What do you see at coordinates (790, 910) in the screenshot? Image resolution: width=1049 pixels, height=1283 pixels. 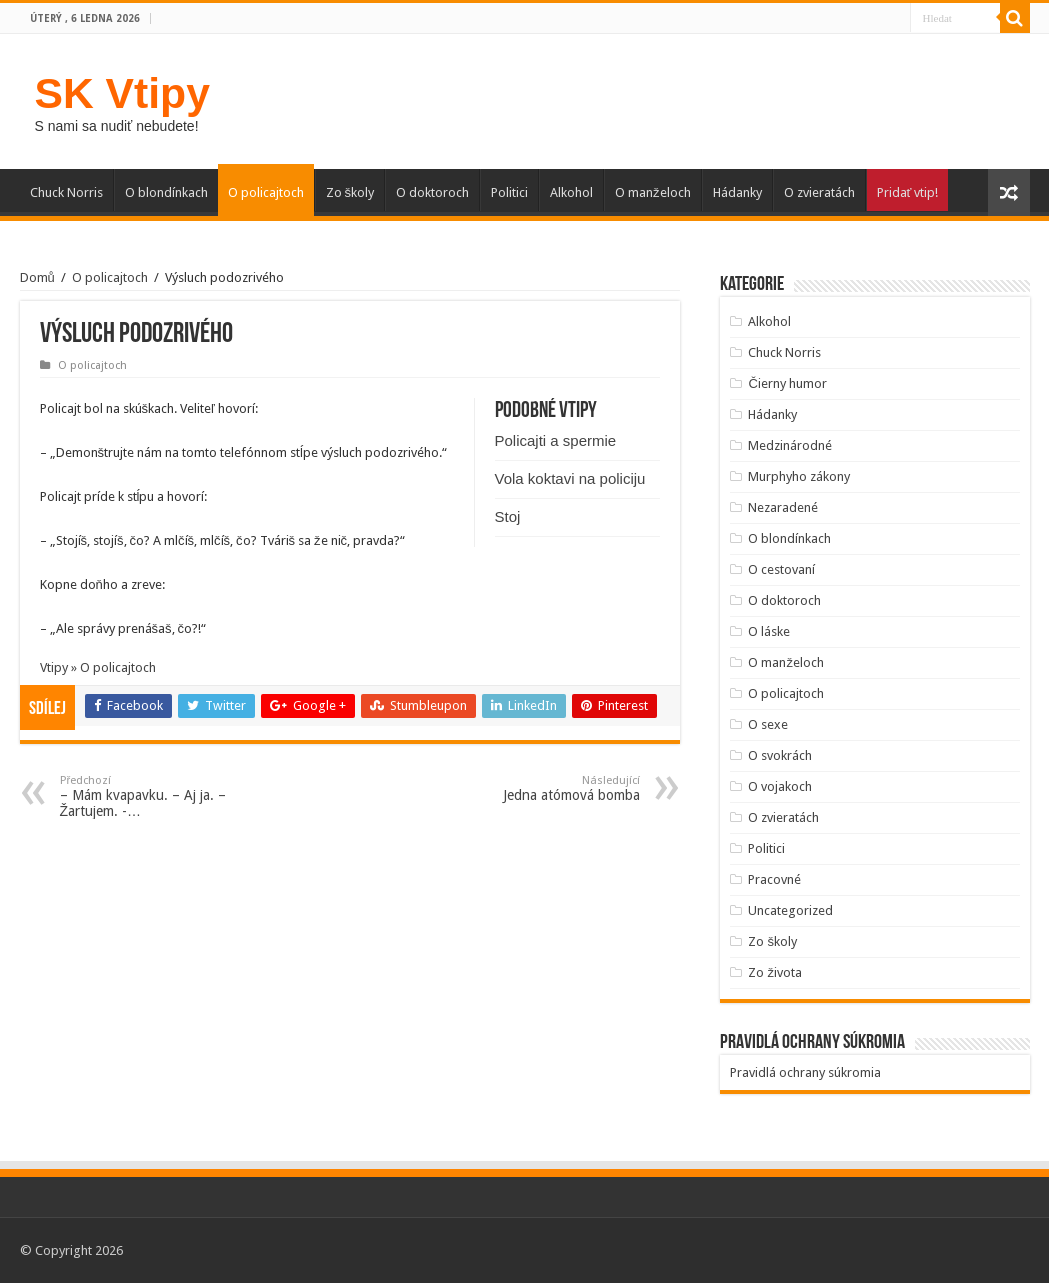 I see `Uncategorized` at bounding box center [790, 910].